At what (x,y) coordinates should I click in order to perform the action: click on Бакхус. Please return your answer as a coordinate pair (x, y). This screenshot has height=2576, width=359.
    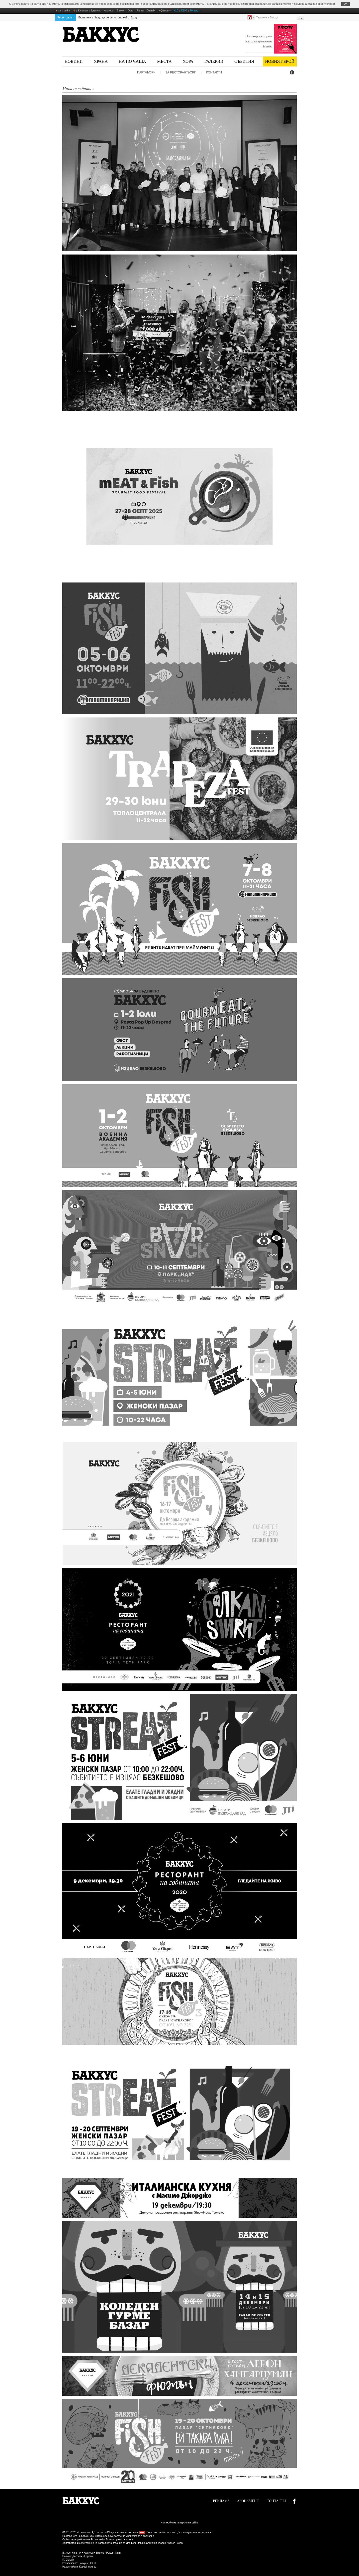
    Looking at the image, I should click on (120, 10).